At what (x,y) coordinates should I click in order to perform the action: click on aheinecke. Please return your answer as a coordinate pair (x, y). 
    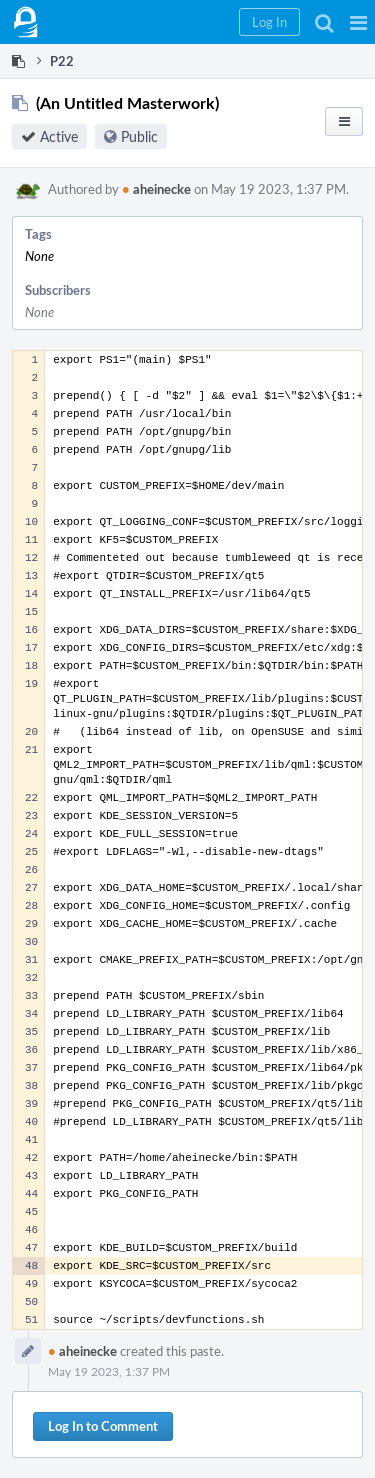
    Looking at the image, I should click on (156, 189).